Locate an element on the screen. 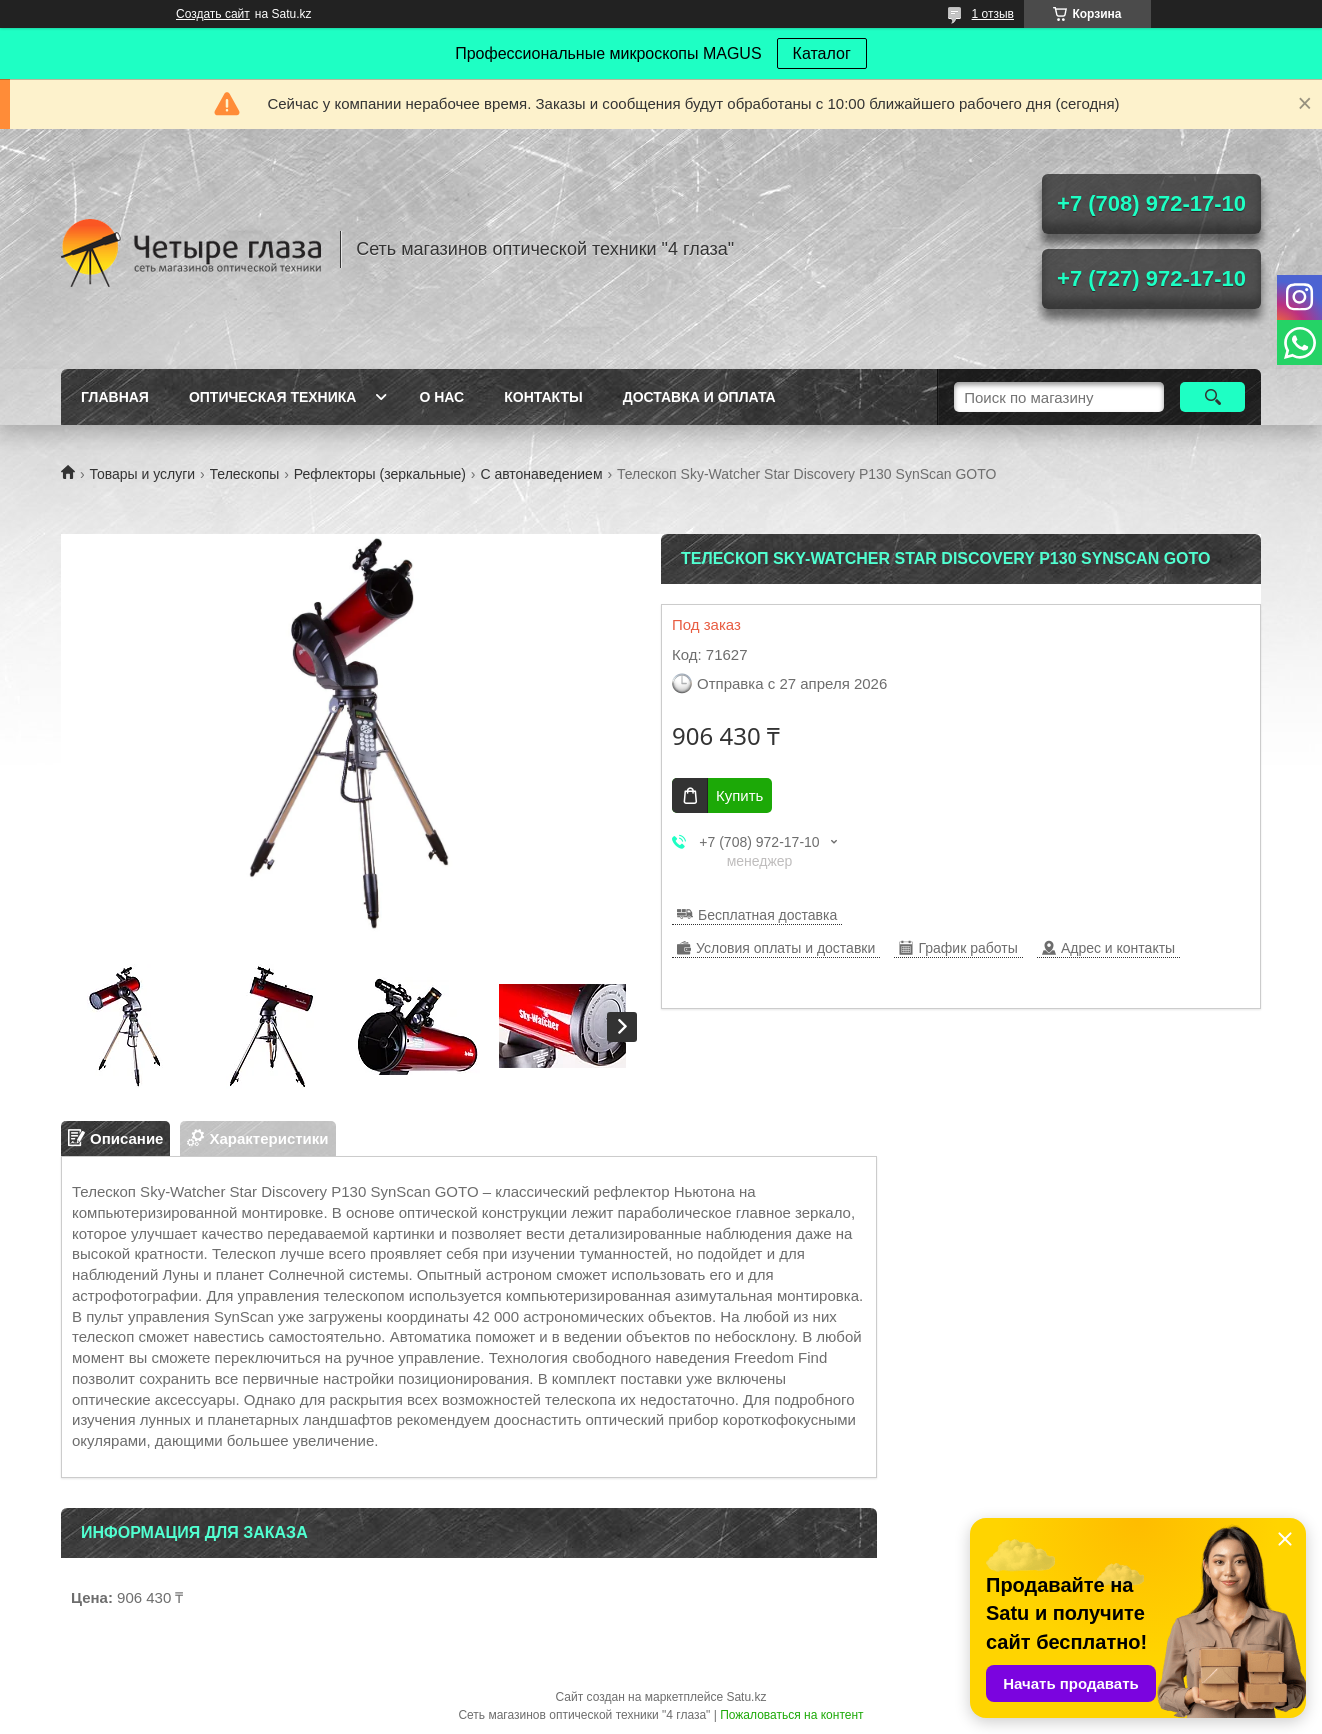 Image resolution: width=1322 pixels, height=1734 pixels. Пожаловаться на контент is located at coordinates (791, 1715).